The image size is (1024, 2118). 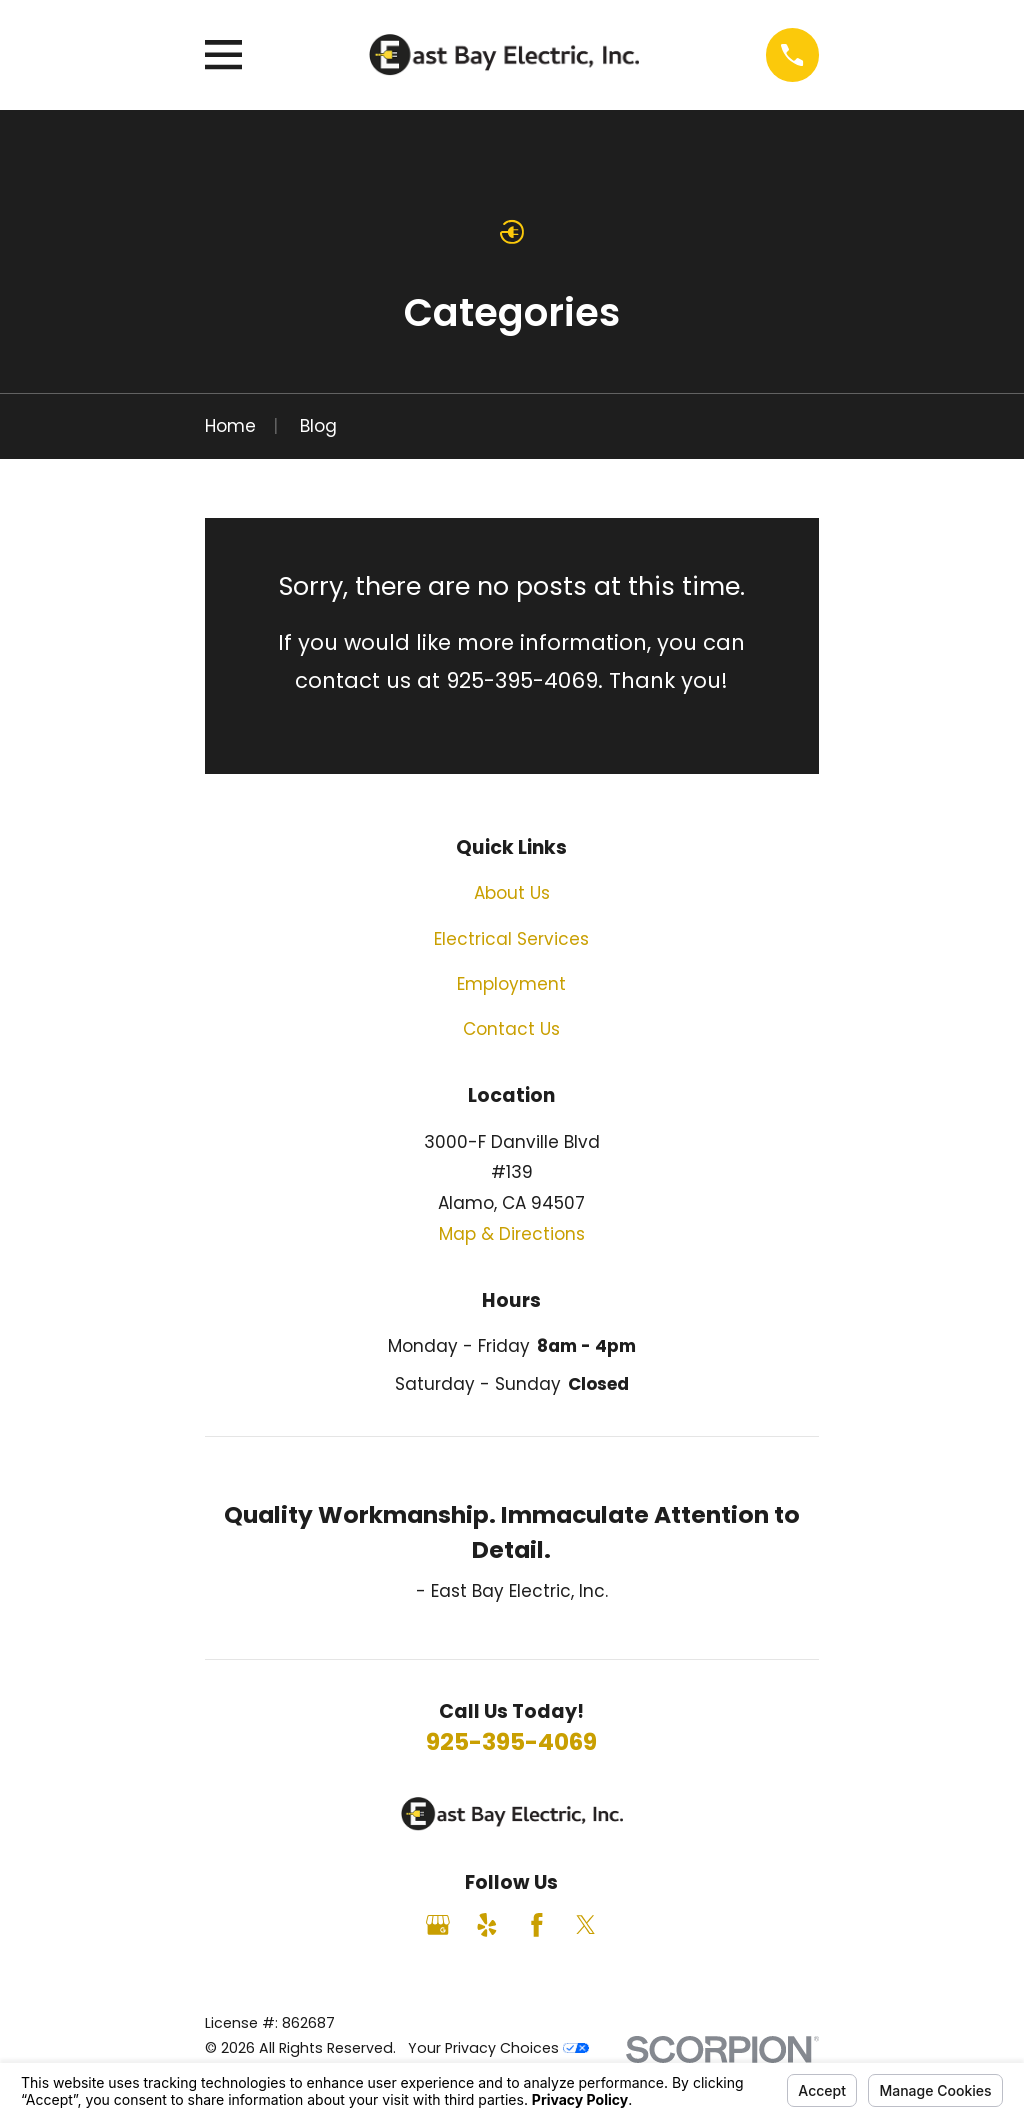 What do you see at coordinates (498, 2048) in the screenshot?
I see `Your Privacy Choices` at bounding box center [498, 2048].